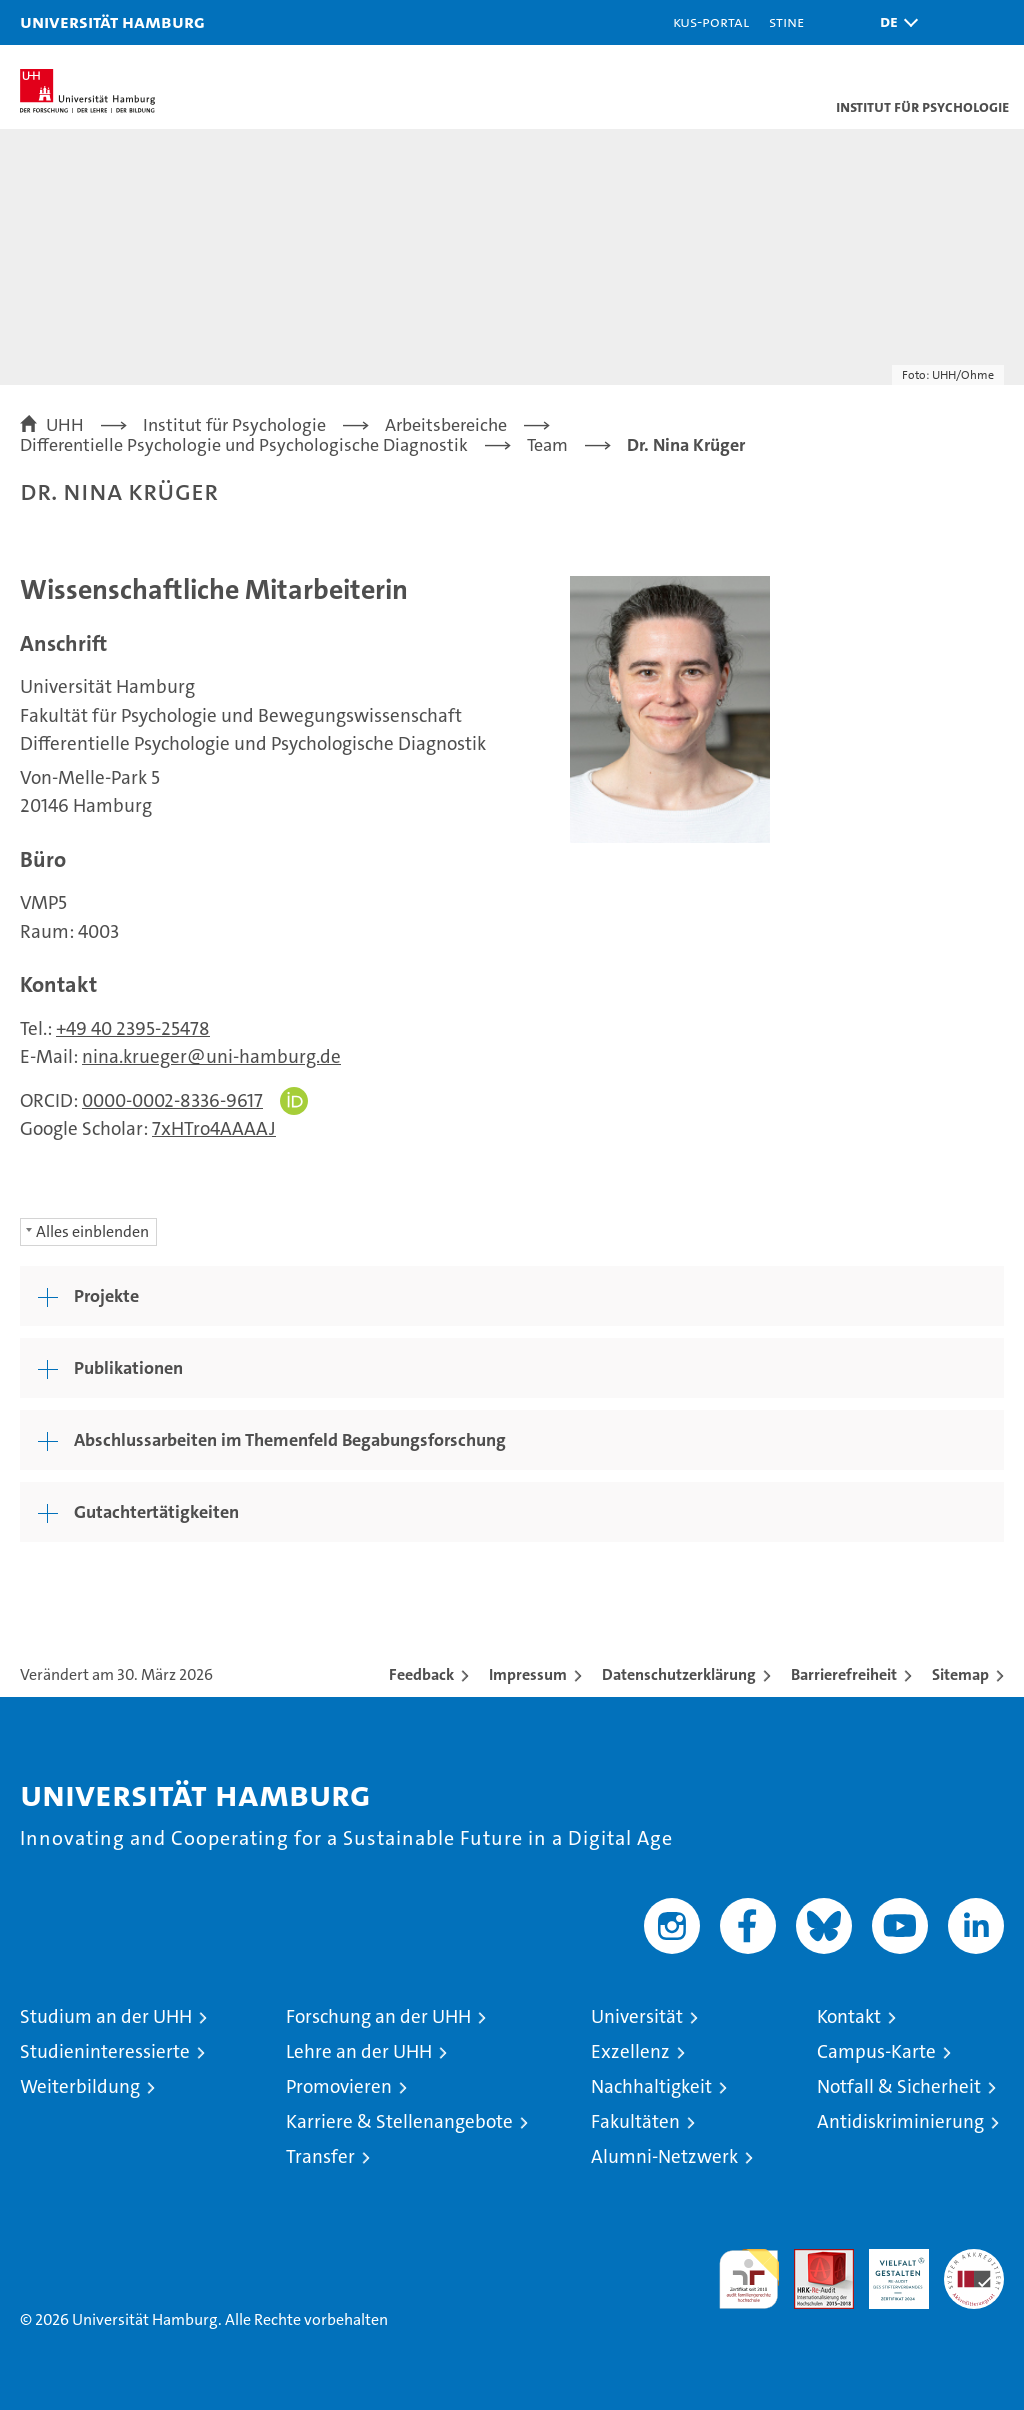  I want to click on 0000-0002-8336-9617, so click(172, 1100).